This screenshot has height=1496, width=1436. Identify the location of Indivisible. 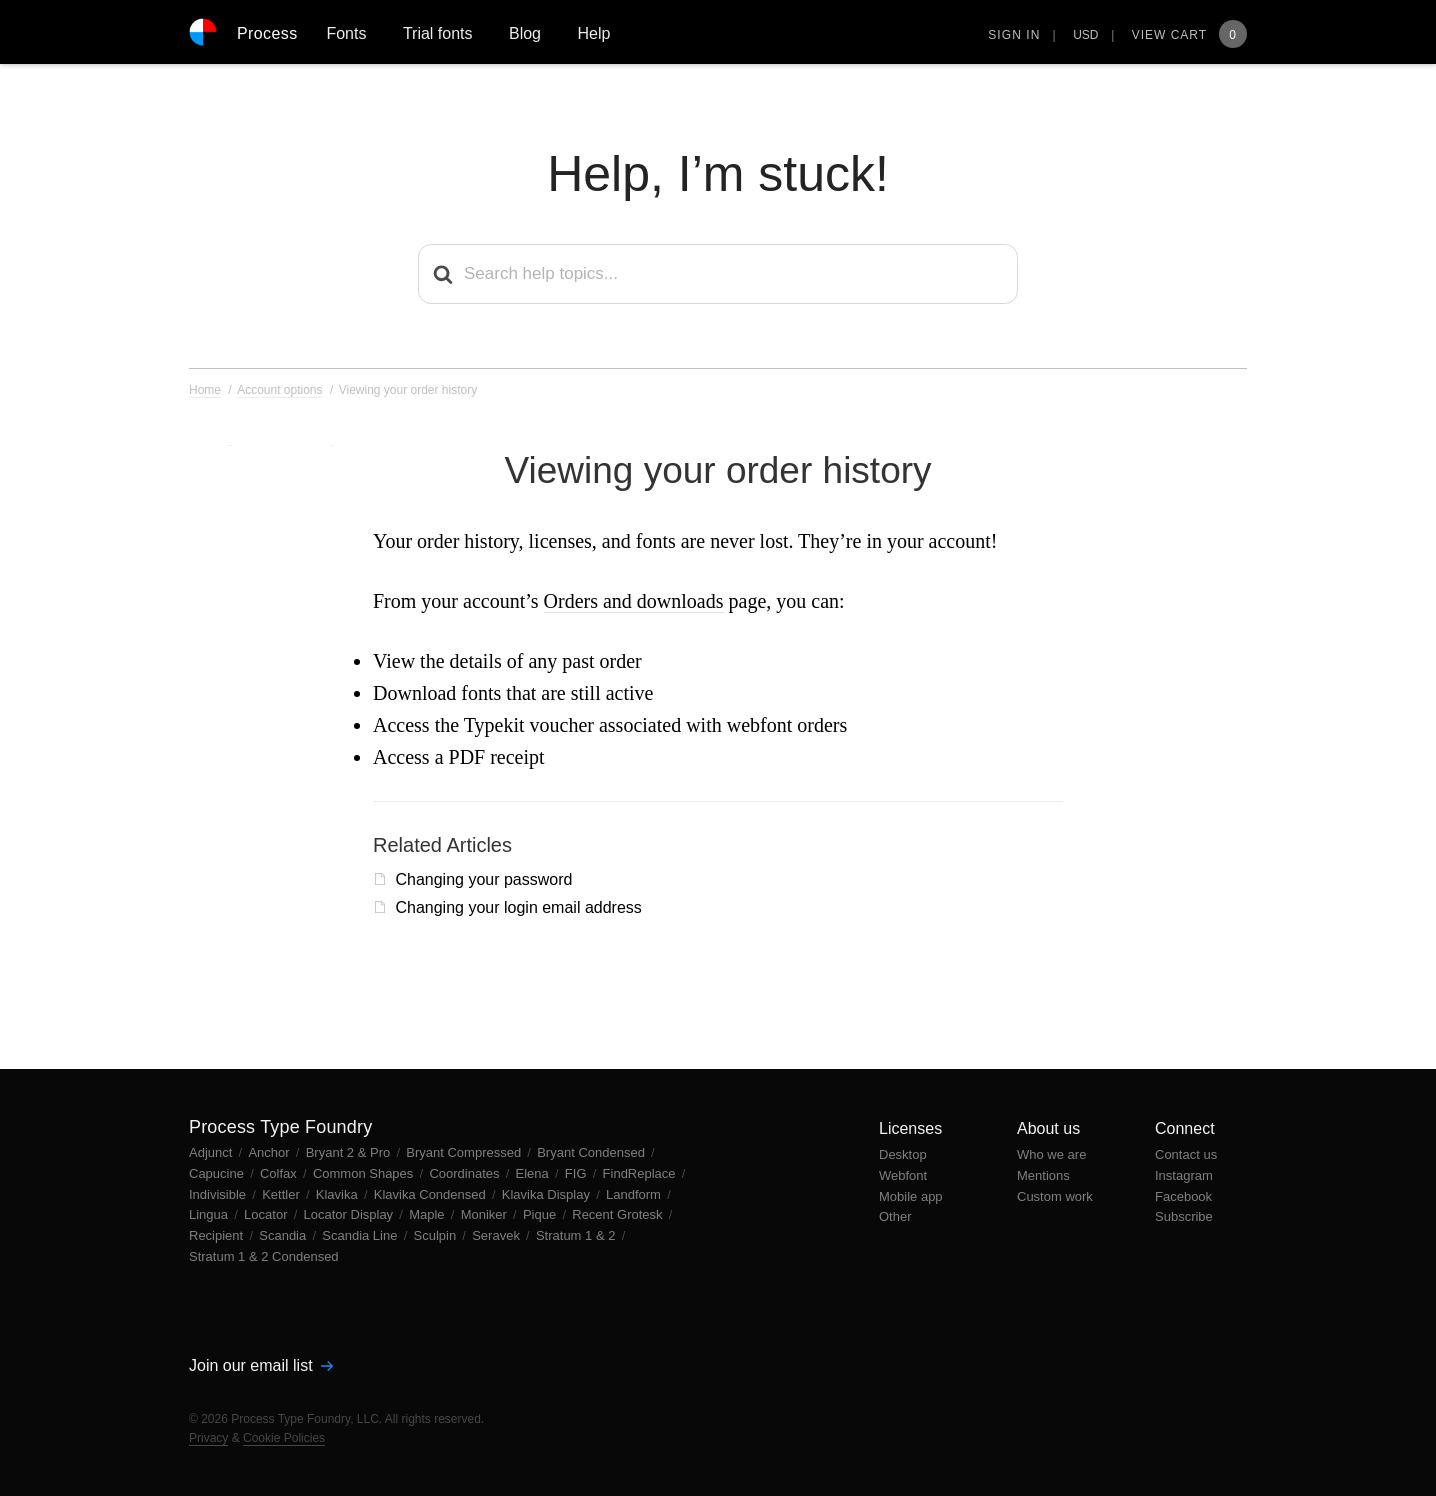
(219, 1194).